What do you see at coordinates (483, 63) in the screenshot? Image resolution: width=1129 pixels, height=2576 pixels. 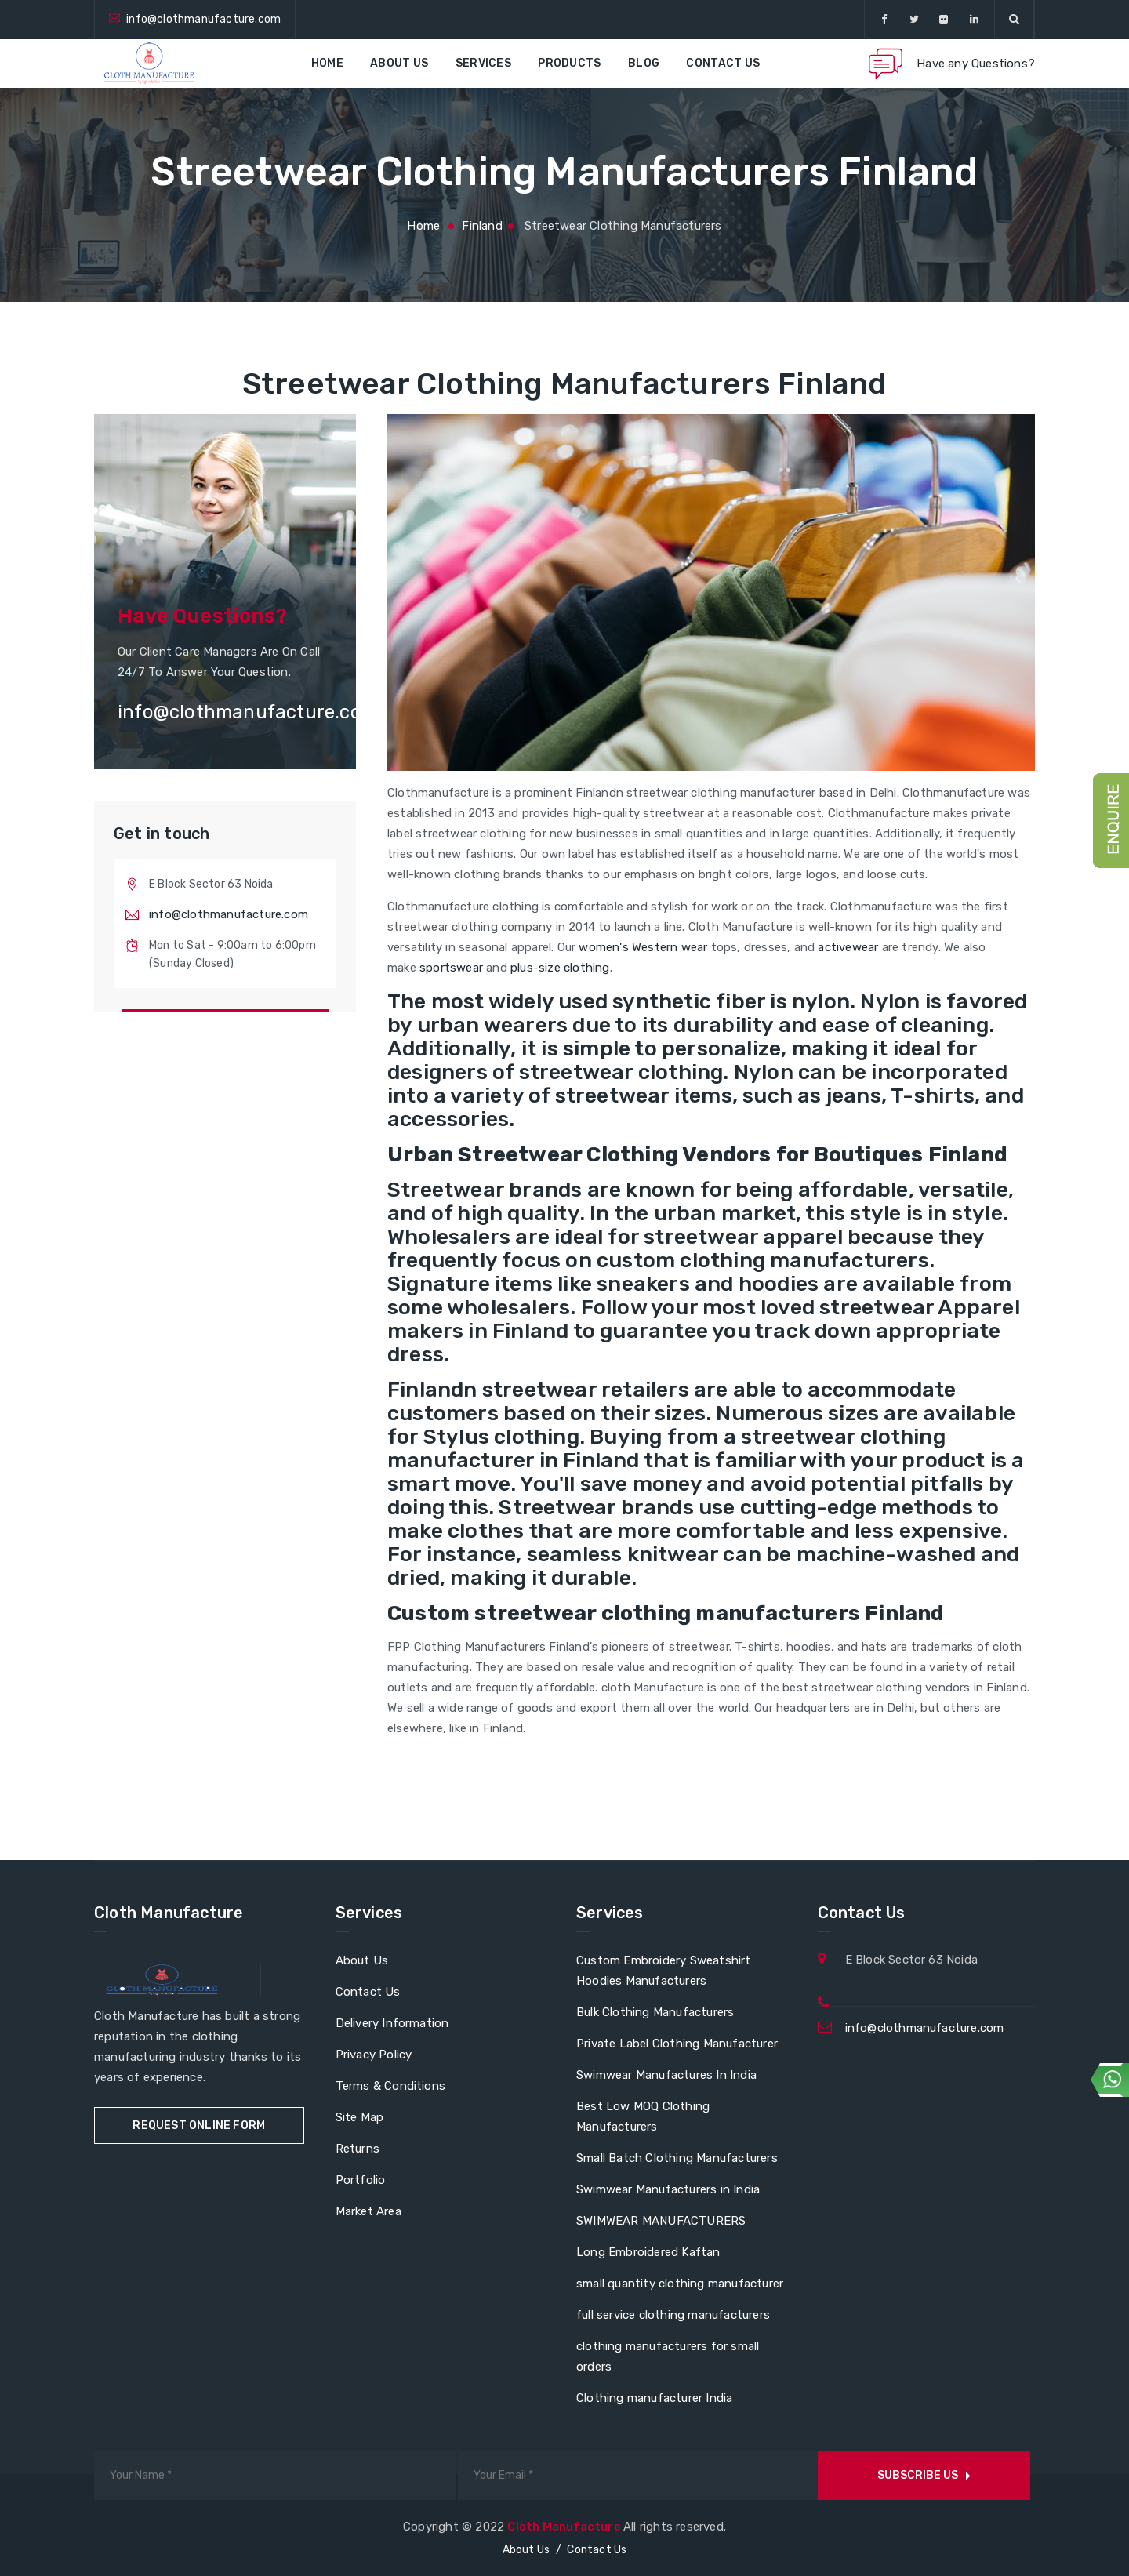 I see `Services` at bounding box center [483, 63].